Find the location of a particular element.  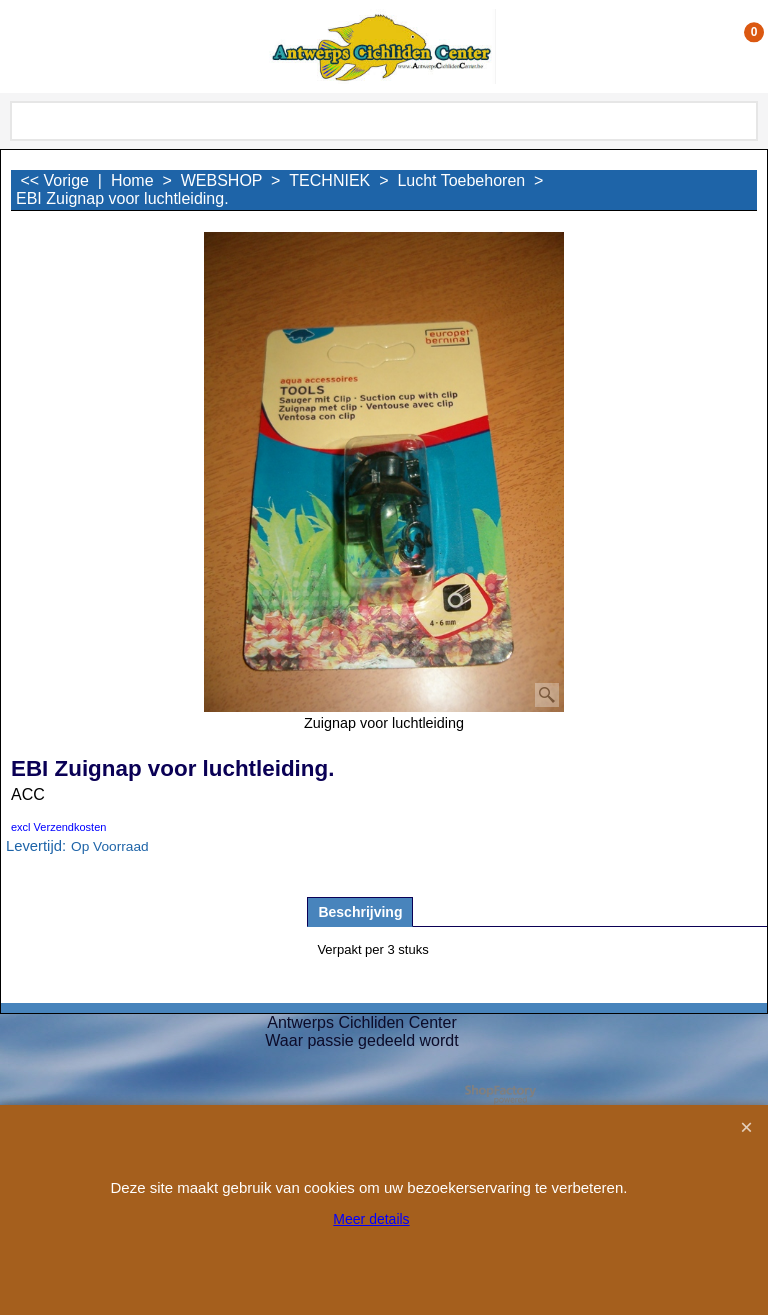

Beschrijving is located at coordinates (360, 912).